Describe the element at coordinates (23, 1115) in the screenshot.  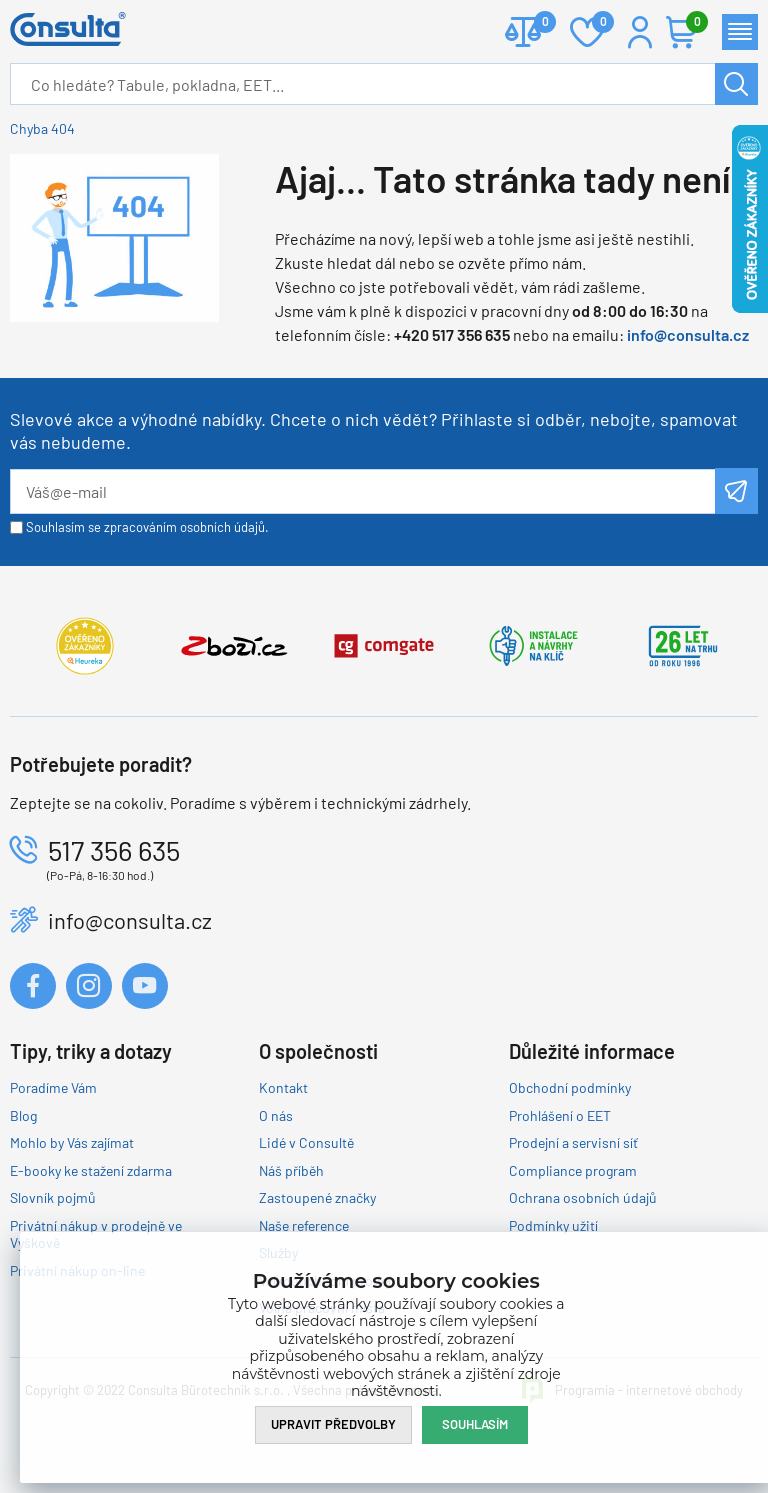
I see `Blog` at that location.